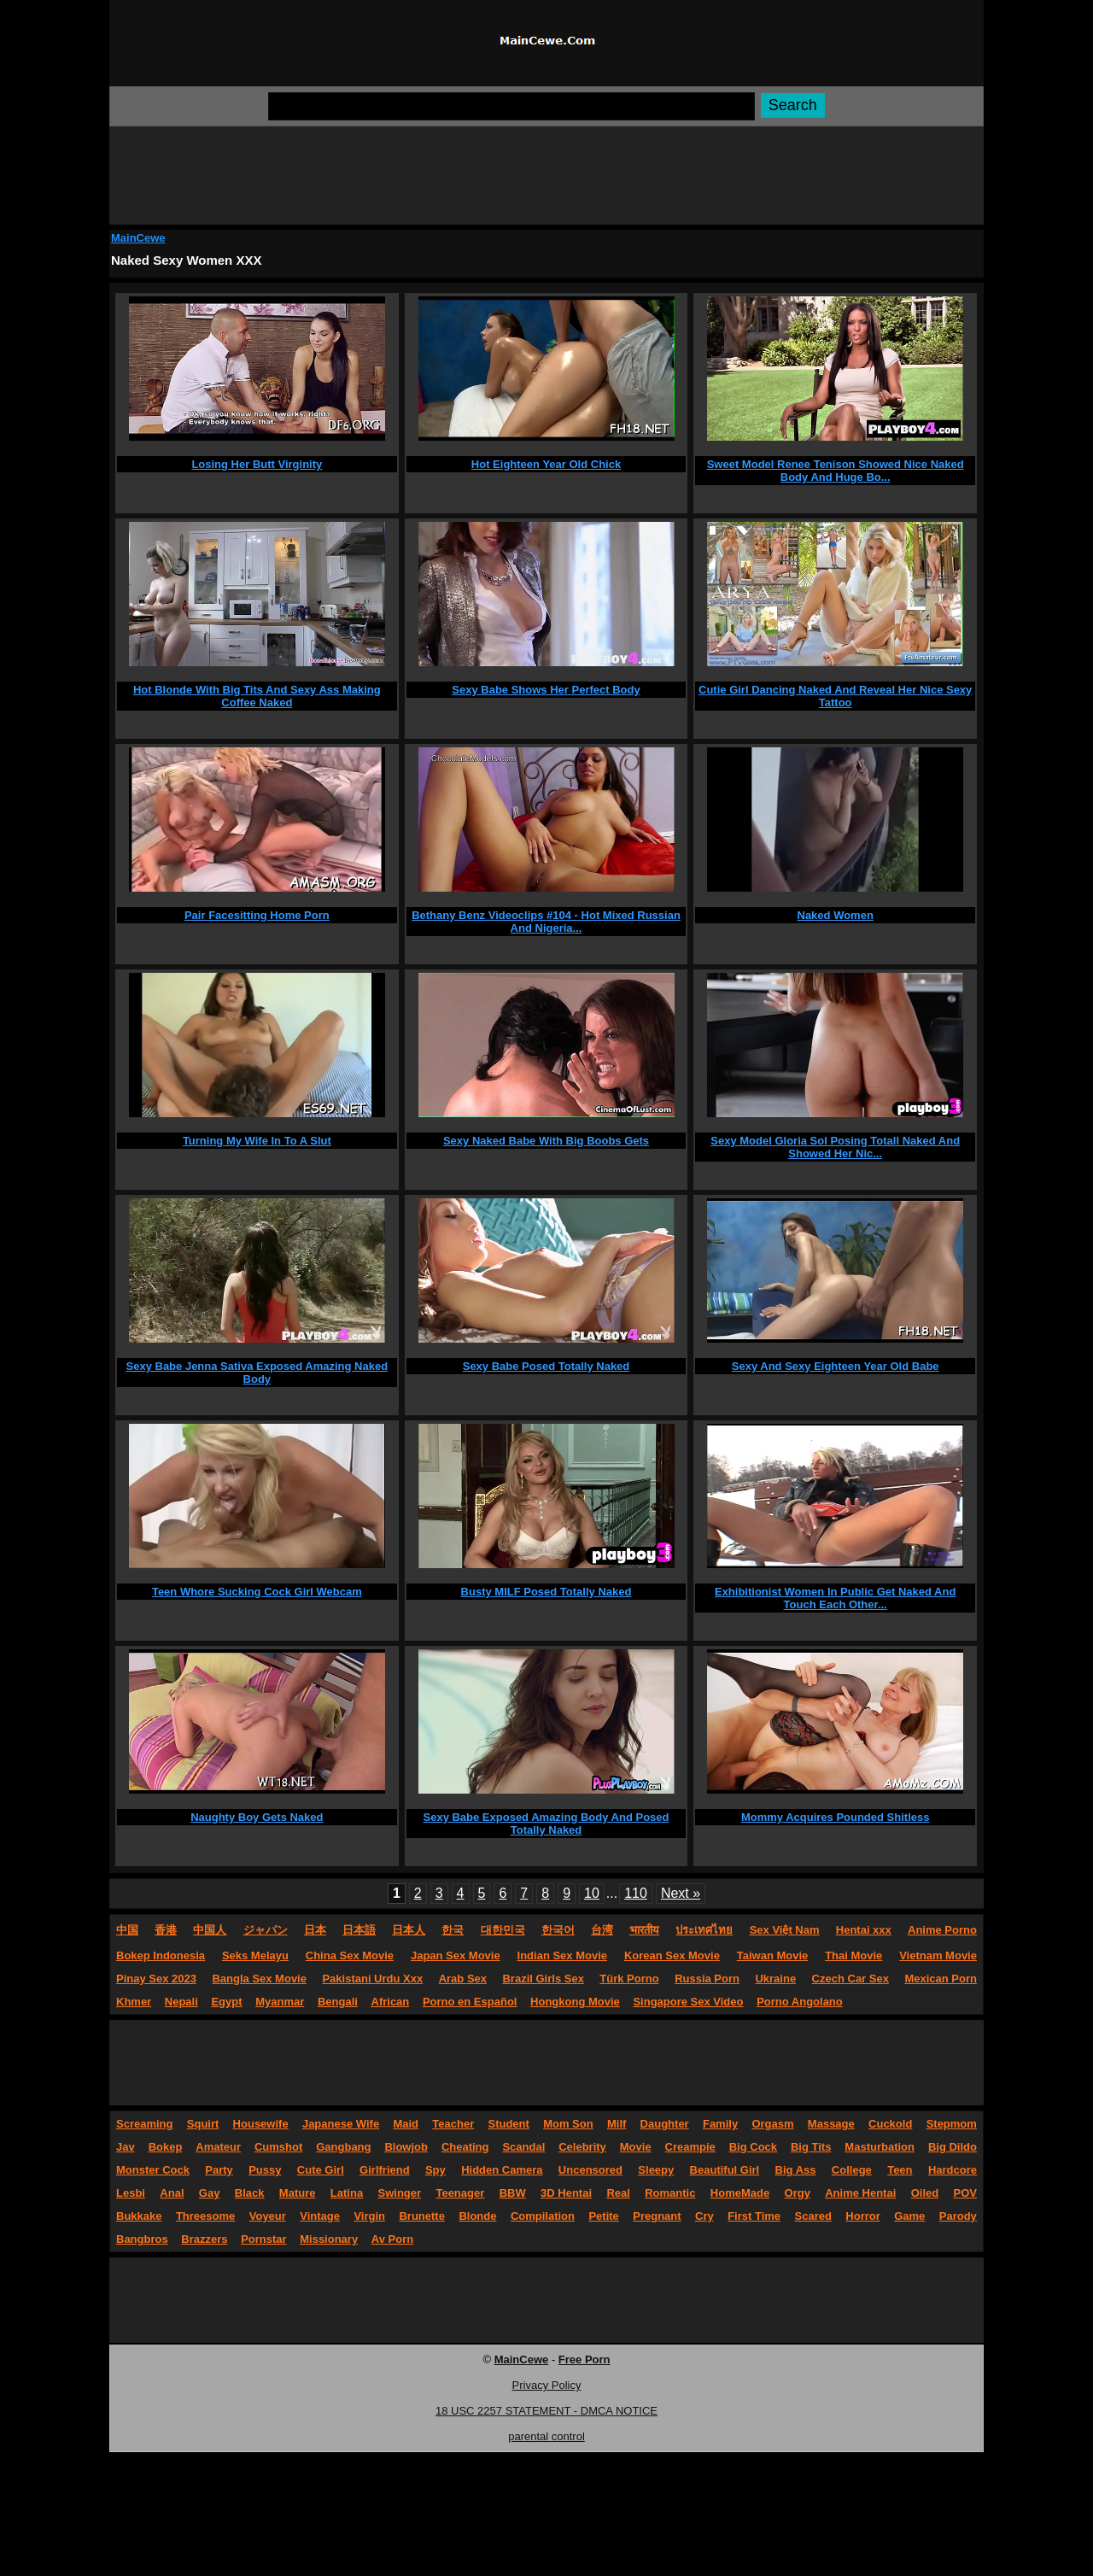 This screenshot has height=2576, width=1093. Describe the element at coordinates (835, 1147) in the screenshot. I see `Sexy Model Gloria Sol Posing Totall Naked And Showed Her Nic...` at that location.